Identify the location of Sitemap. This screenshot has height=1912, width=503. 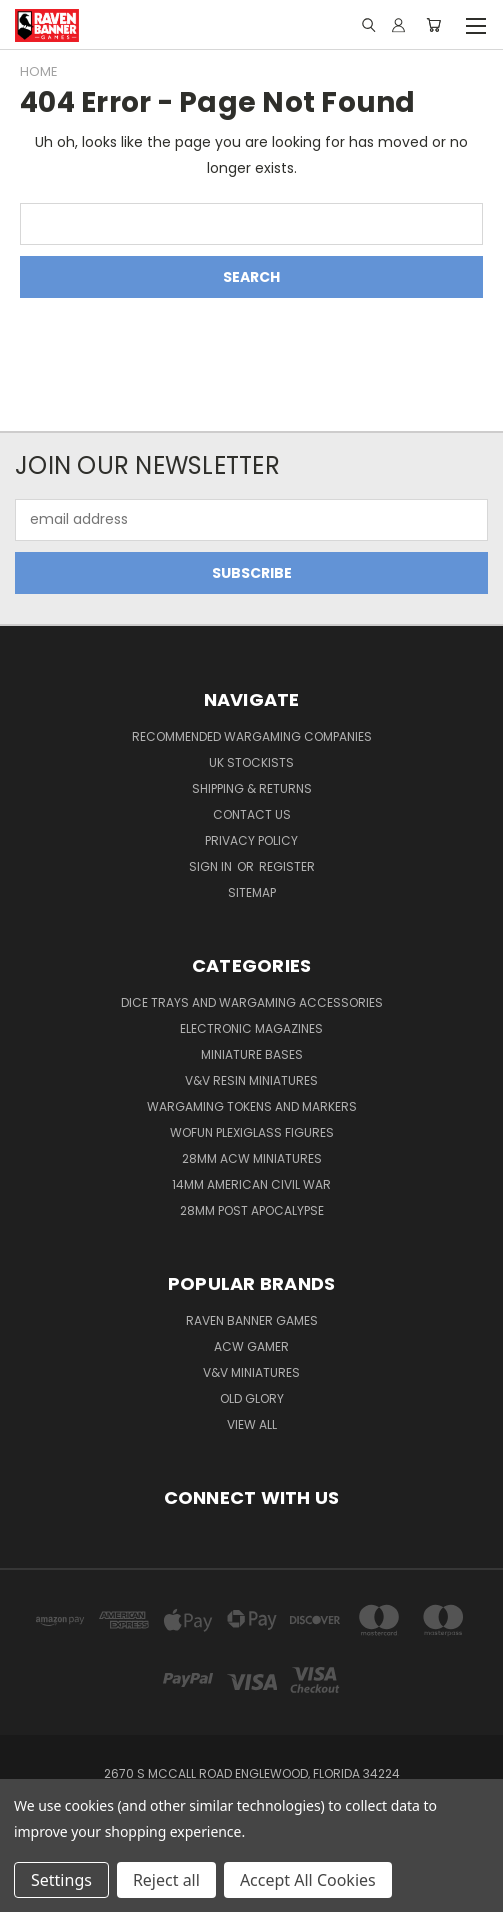
(252, 892).